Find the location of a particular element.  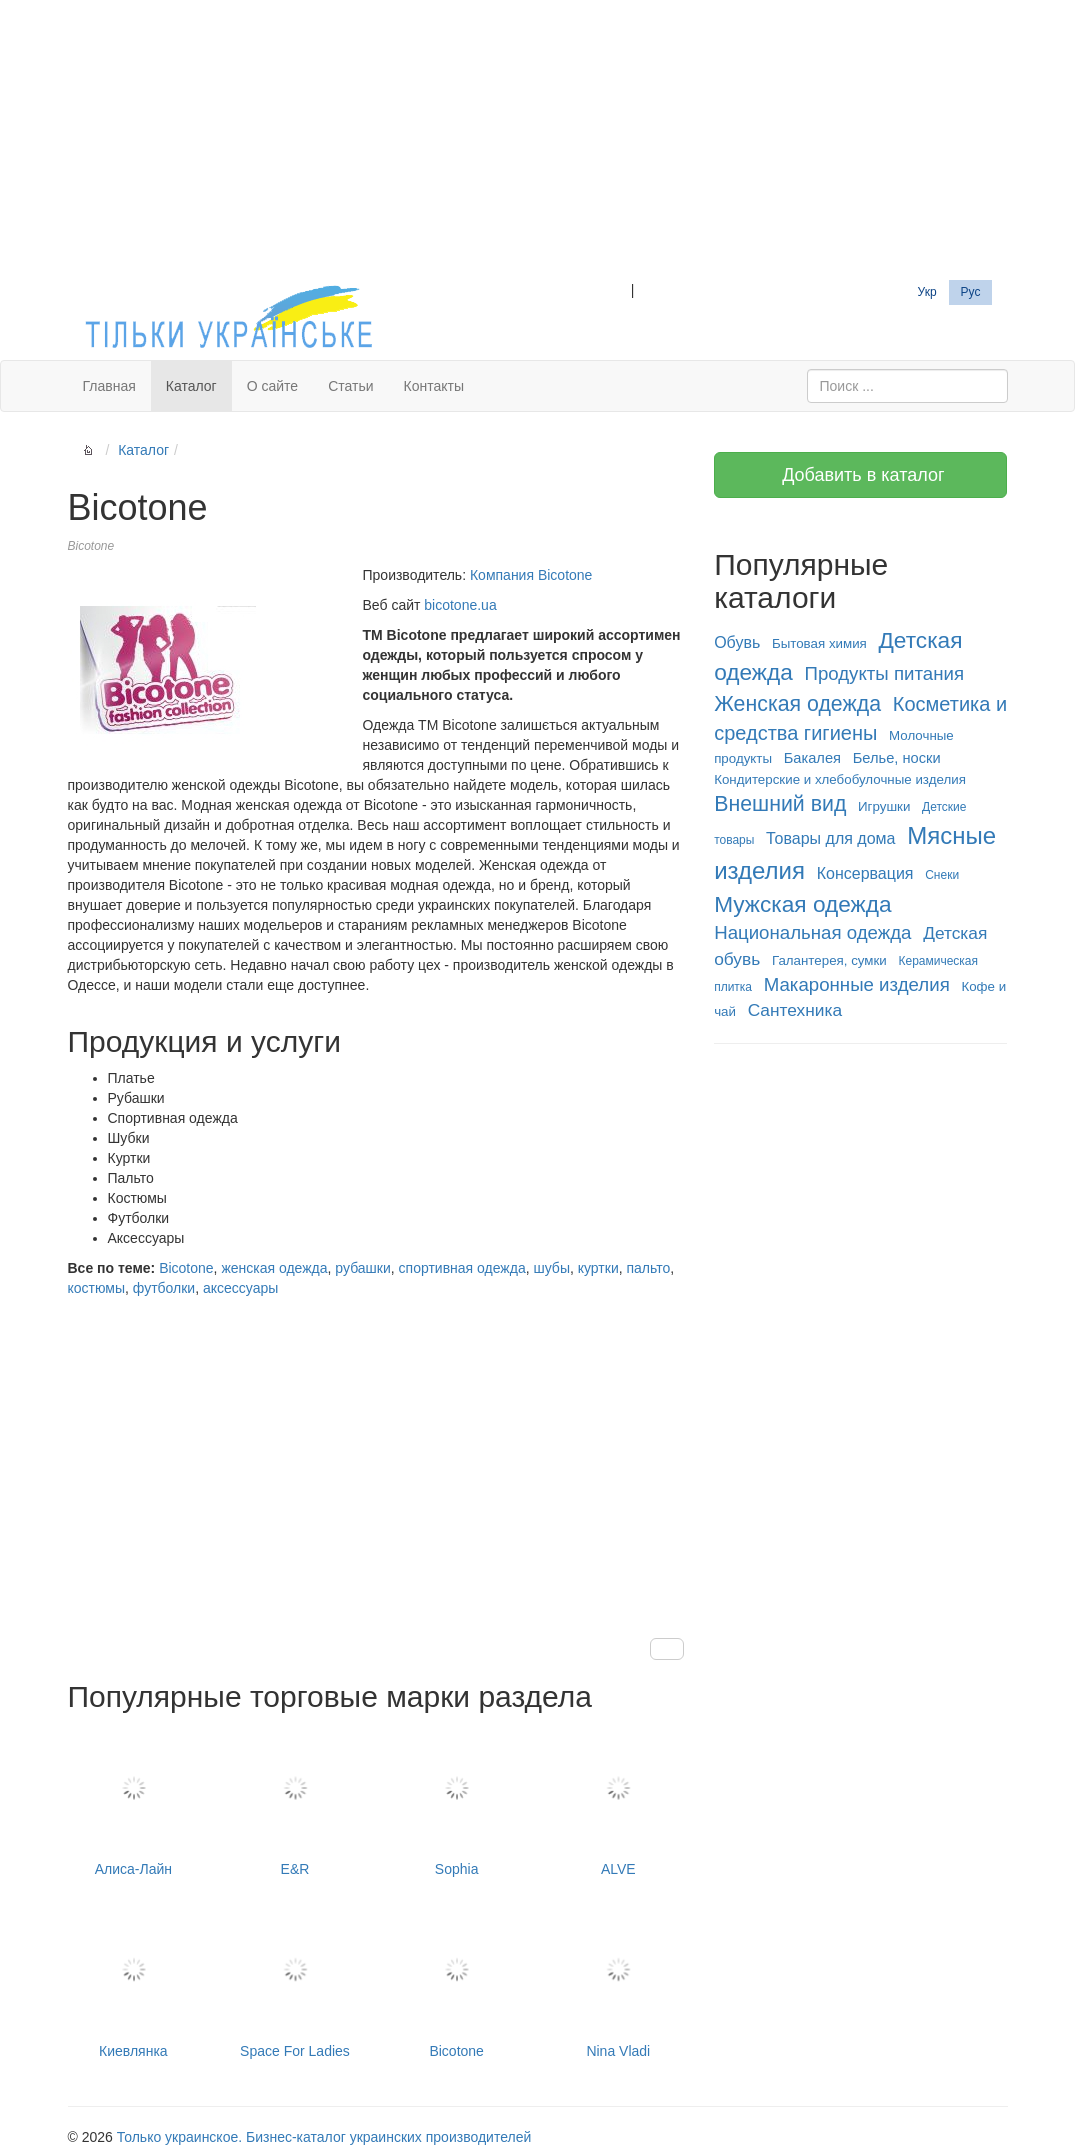

Мужская одежда is located at coordinates (802, 904).